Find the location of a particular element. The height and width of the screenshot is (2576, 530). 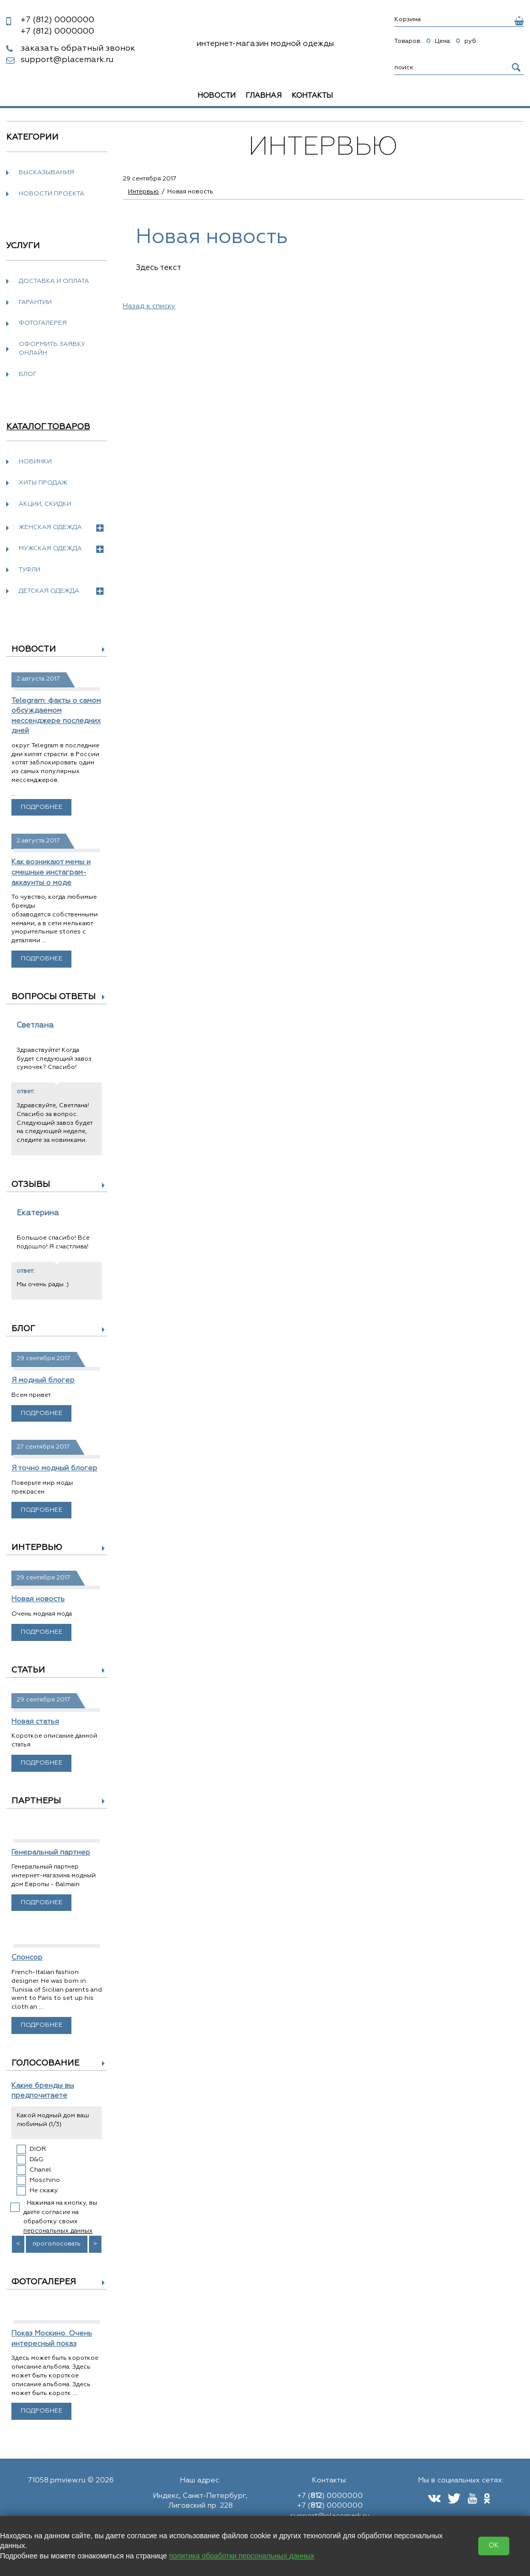

Вопросы ответы is located at coordinates (53, 997).